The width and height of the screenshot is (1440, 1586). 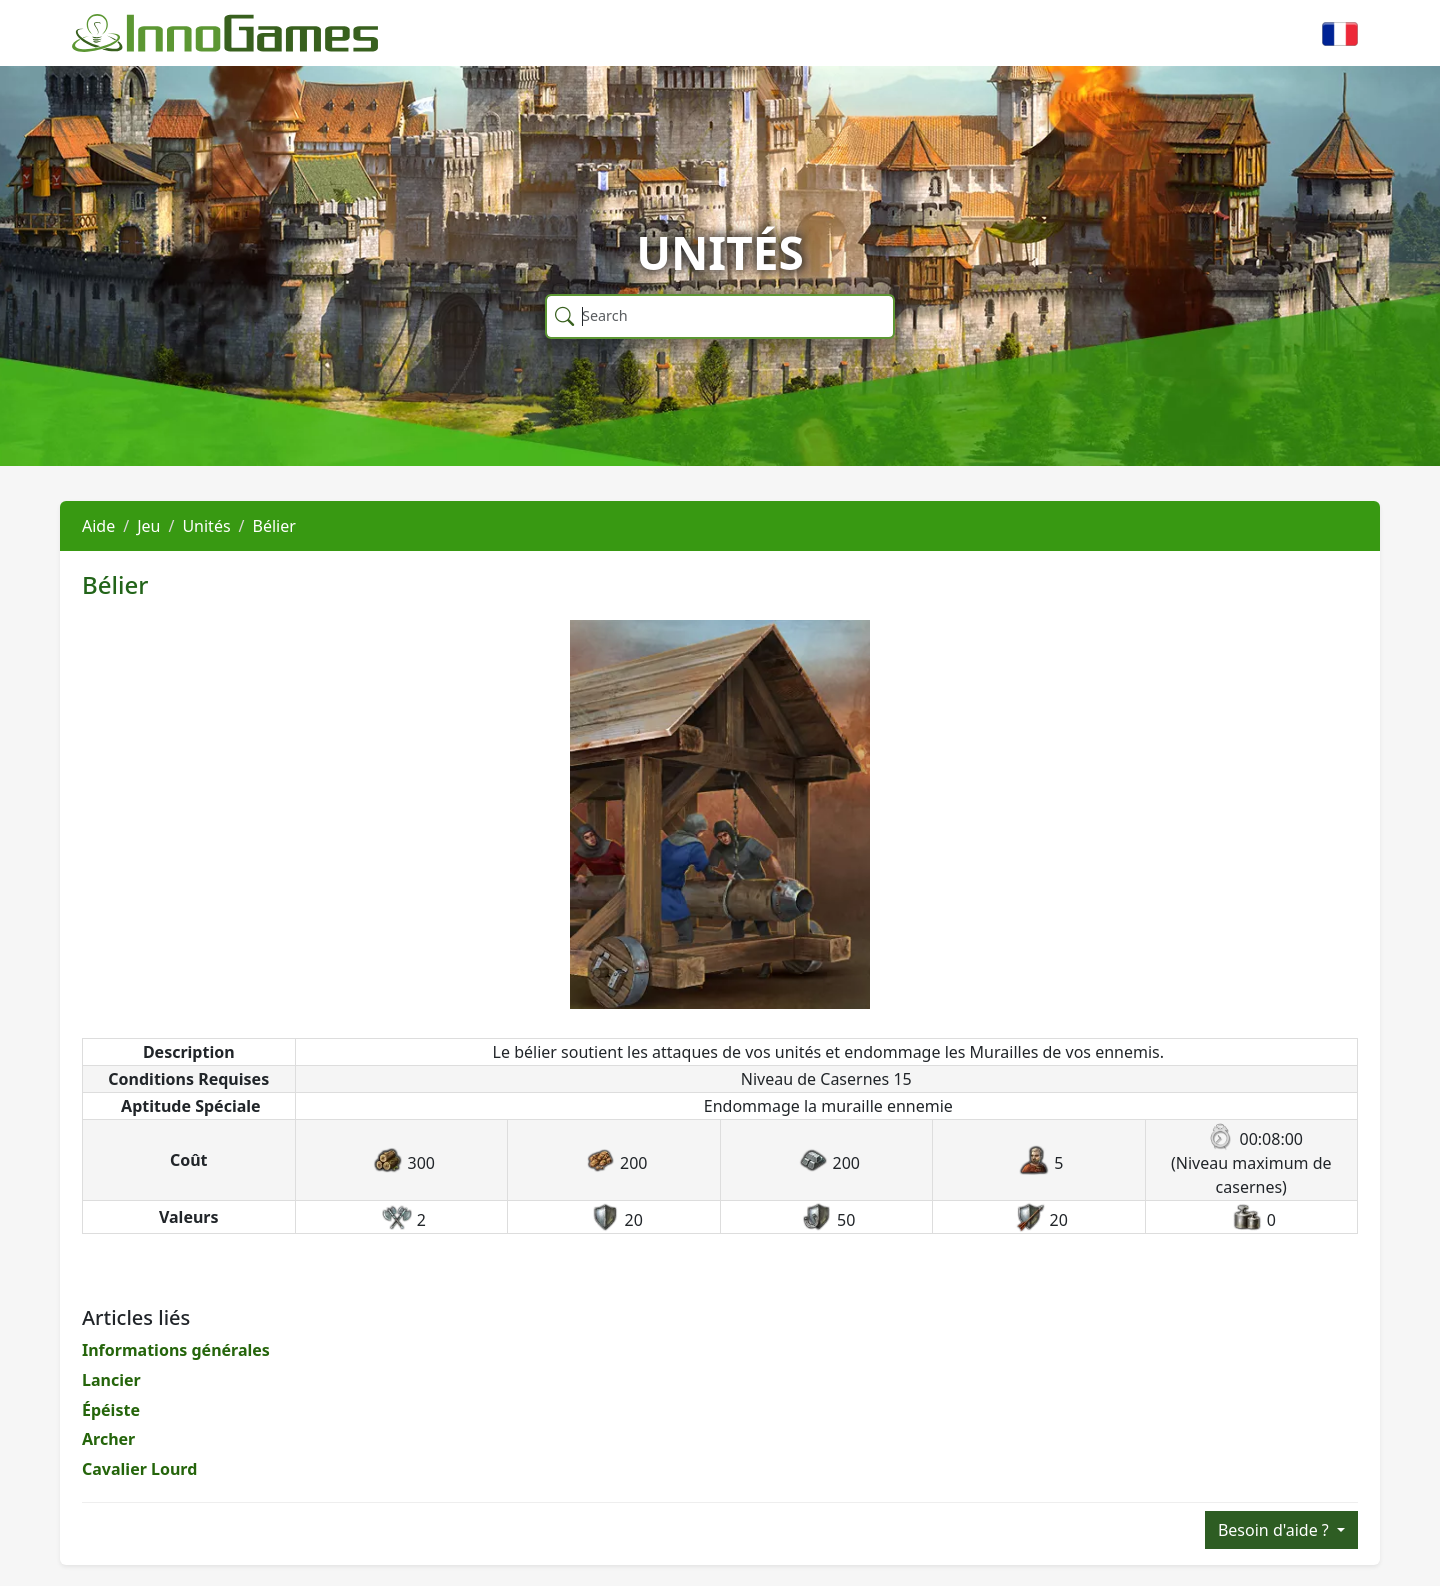 I want to click on Bélier, so click(x=274, y=526).